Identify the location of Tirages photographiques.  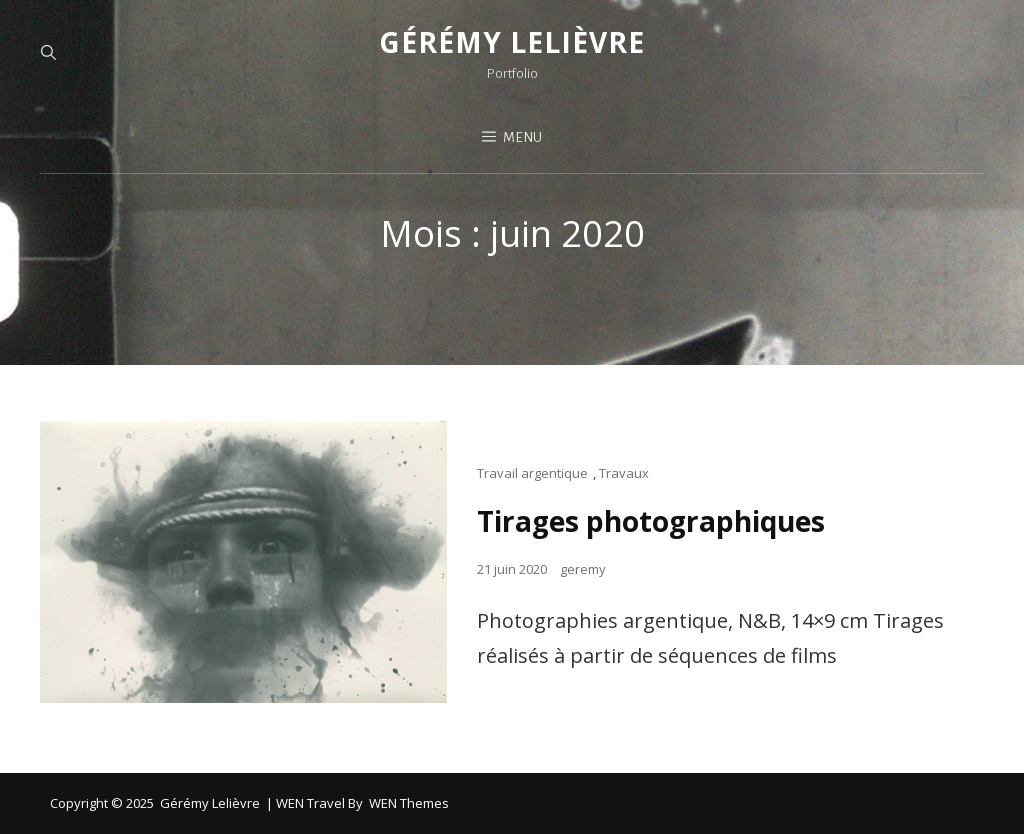
(651, 521).